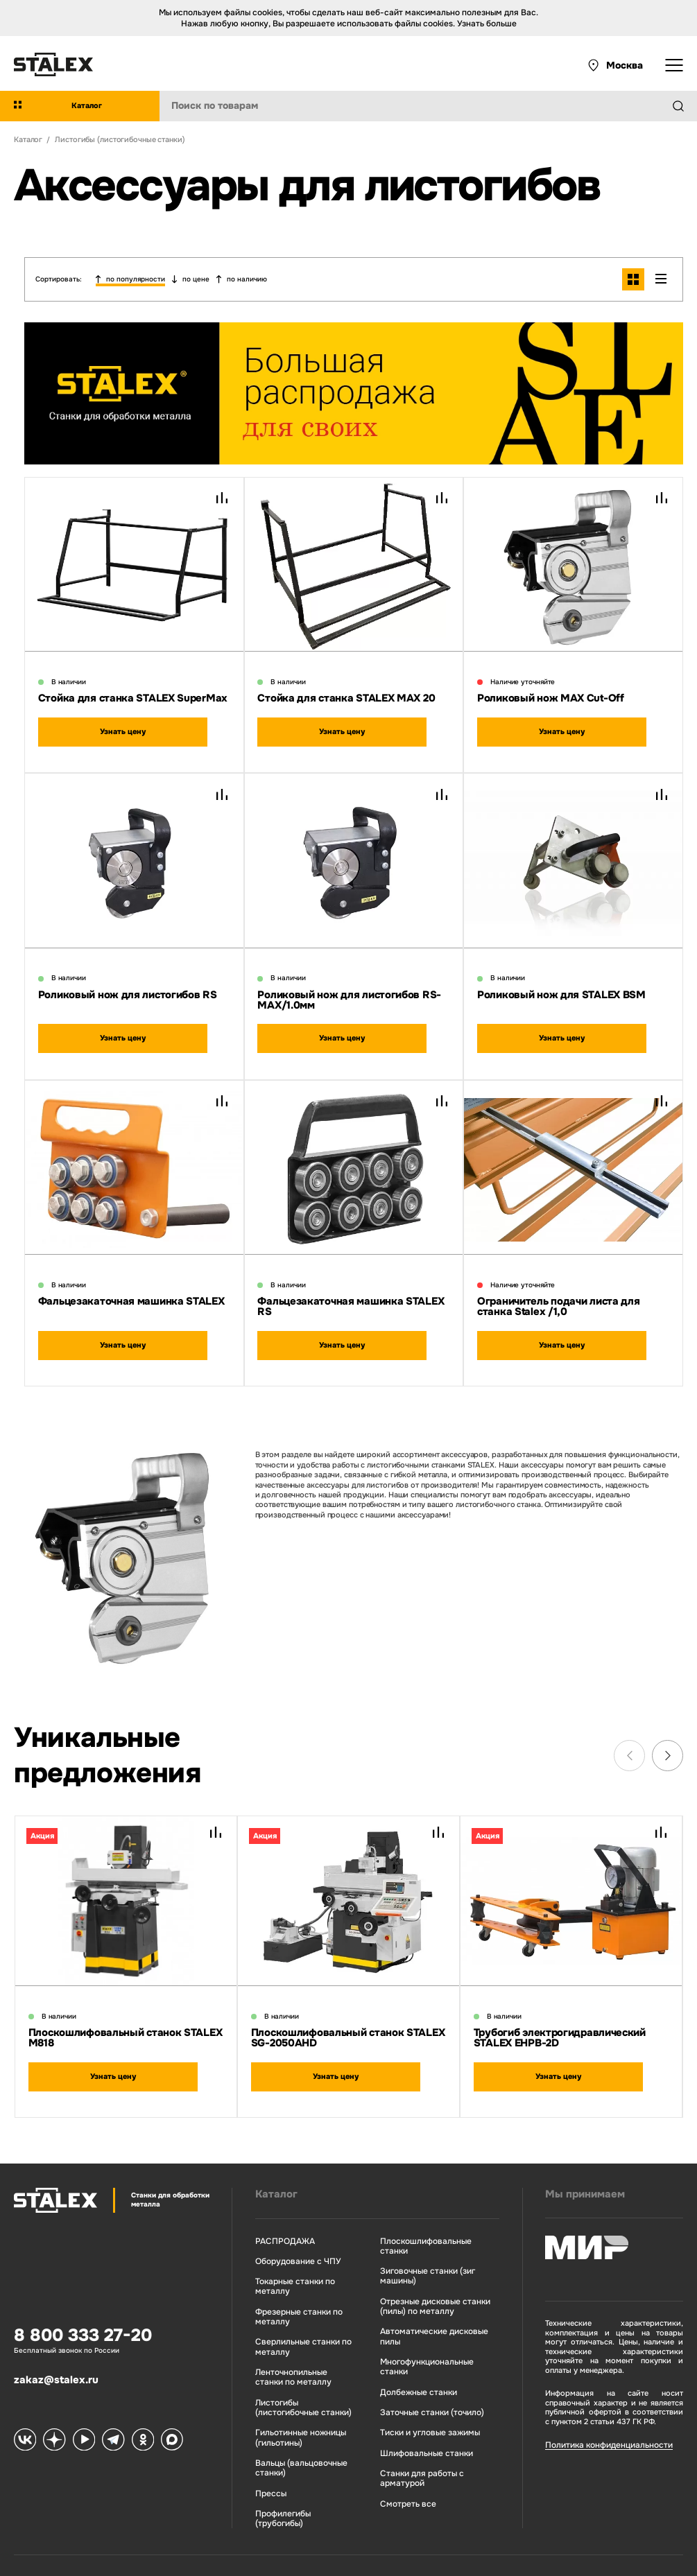 The image size is (697, 2576). I want to click on Заточные станки (точило), so click(422, 2367).